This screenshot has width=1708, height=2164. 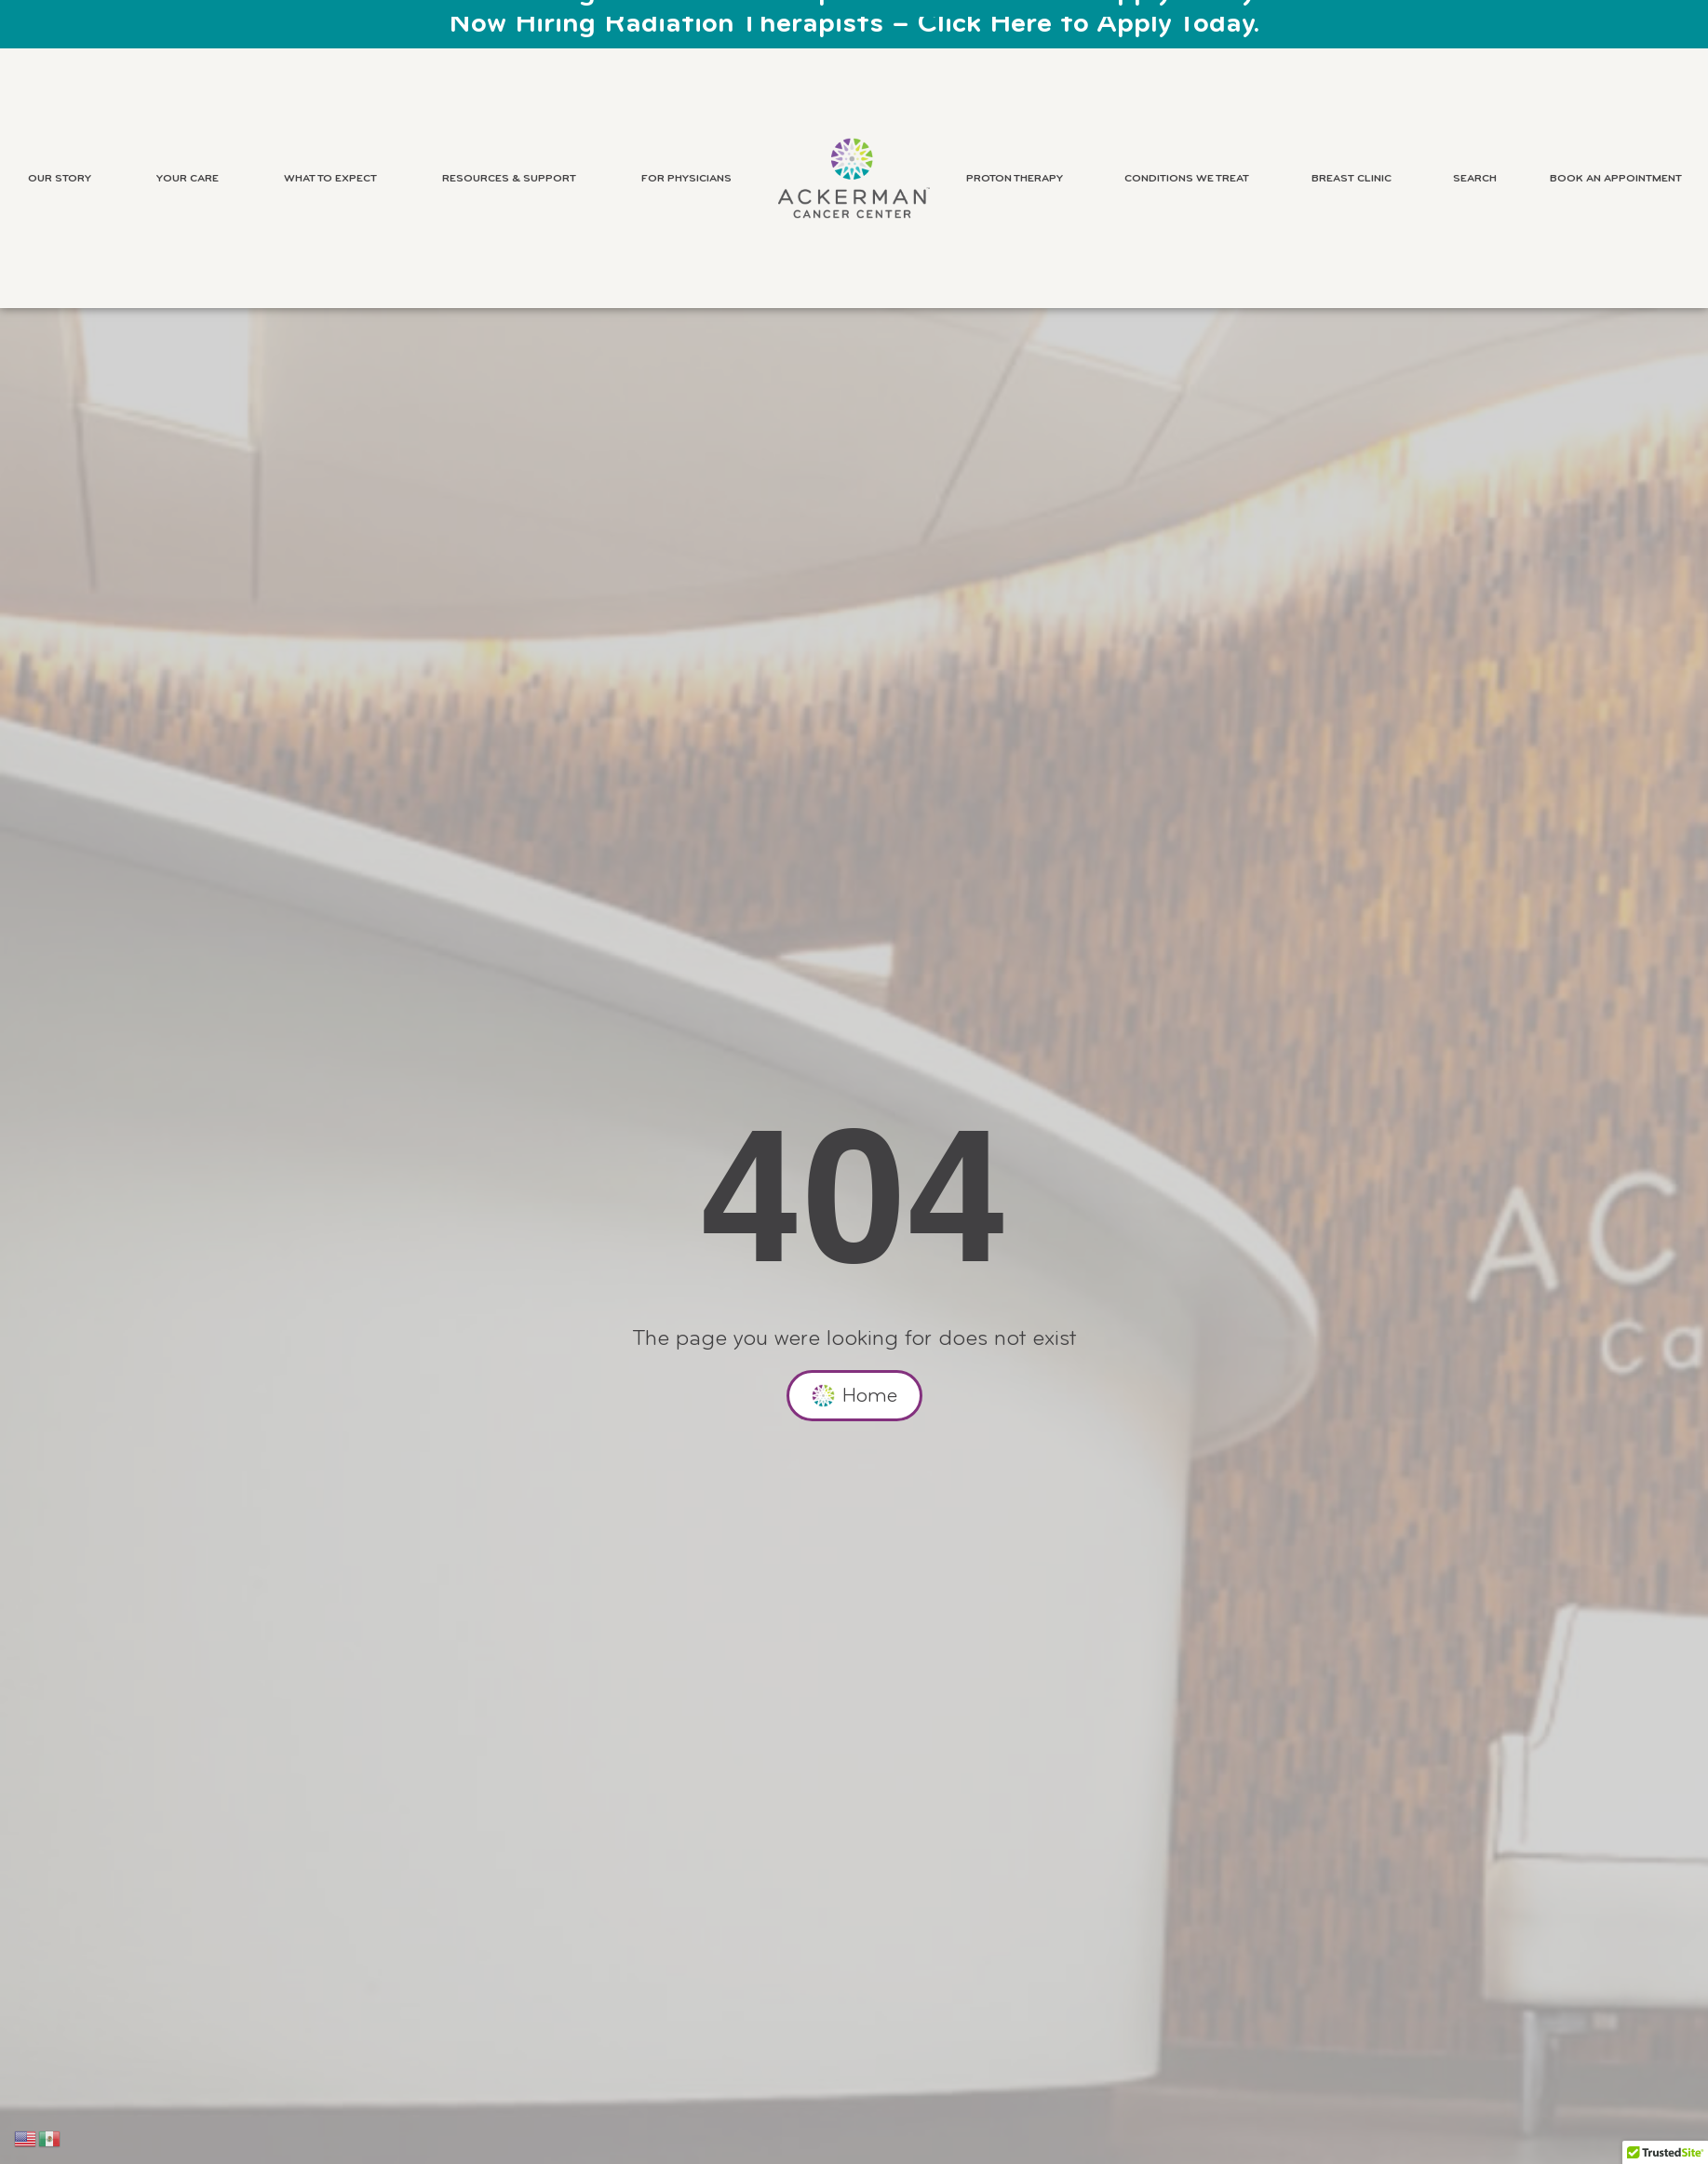 What do you see at coordinates (1019, 178) in the screenshot?
I see `Proton Therapy` at bounding box center [1019, 178].